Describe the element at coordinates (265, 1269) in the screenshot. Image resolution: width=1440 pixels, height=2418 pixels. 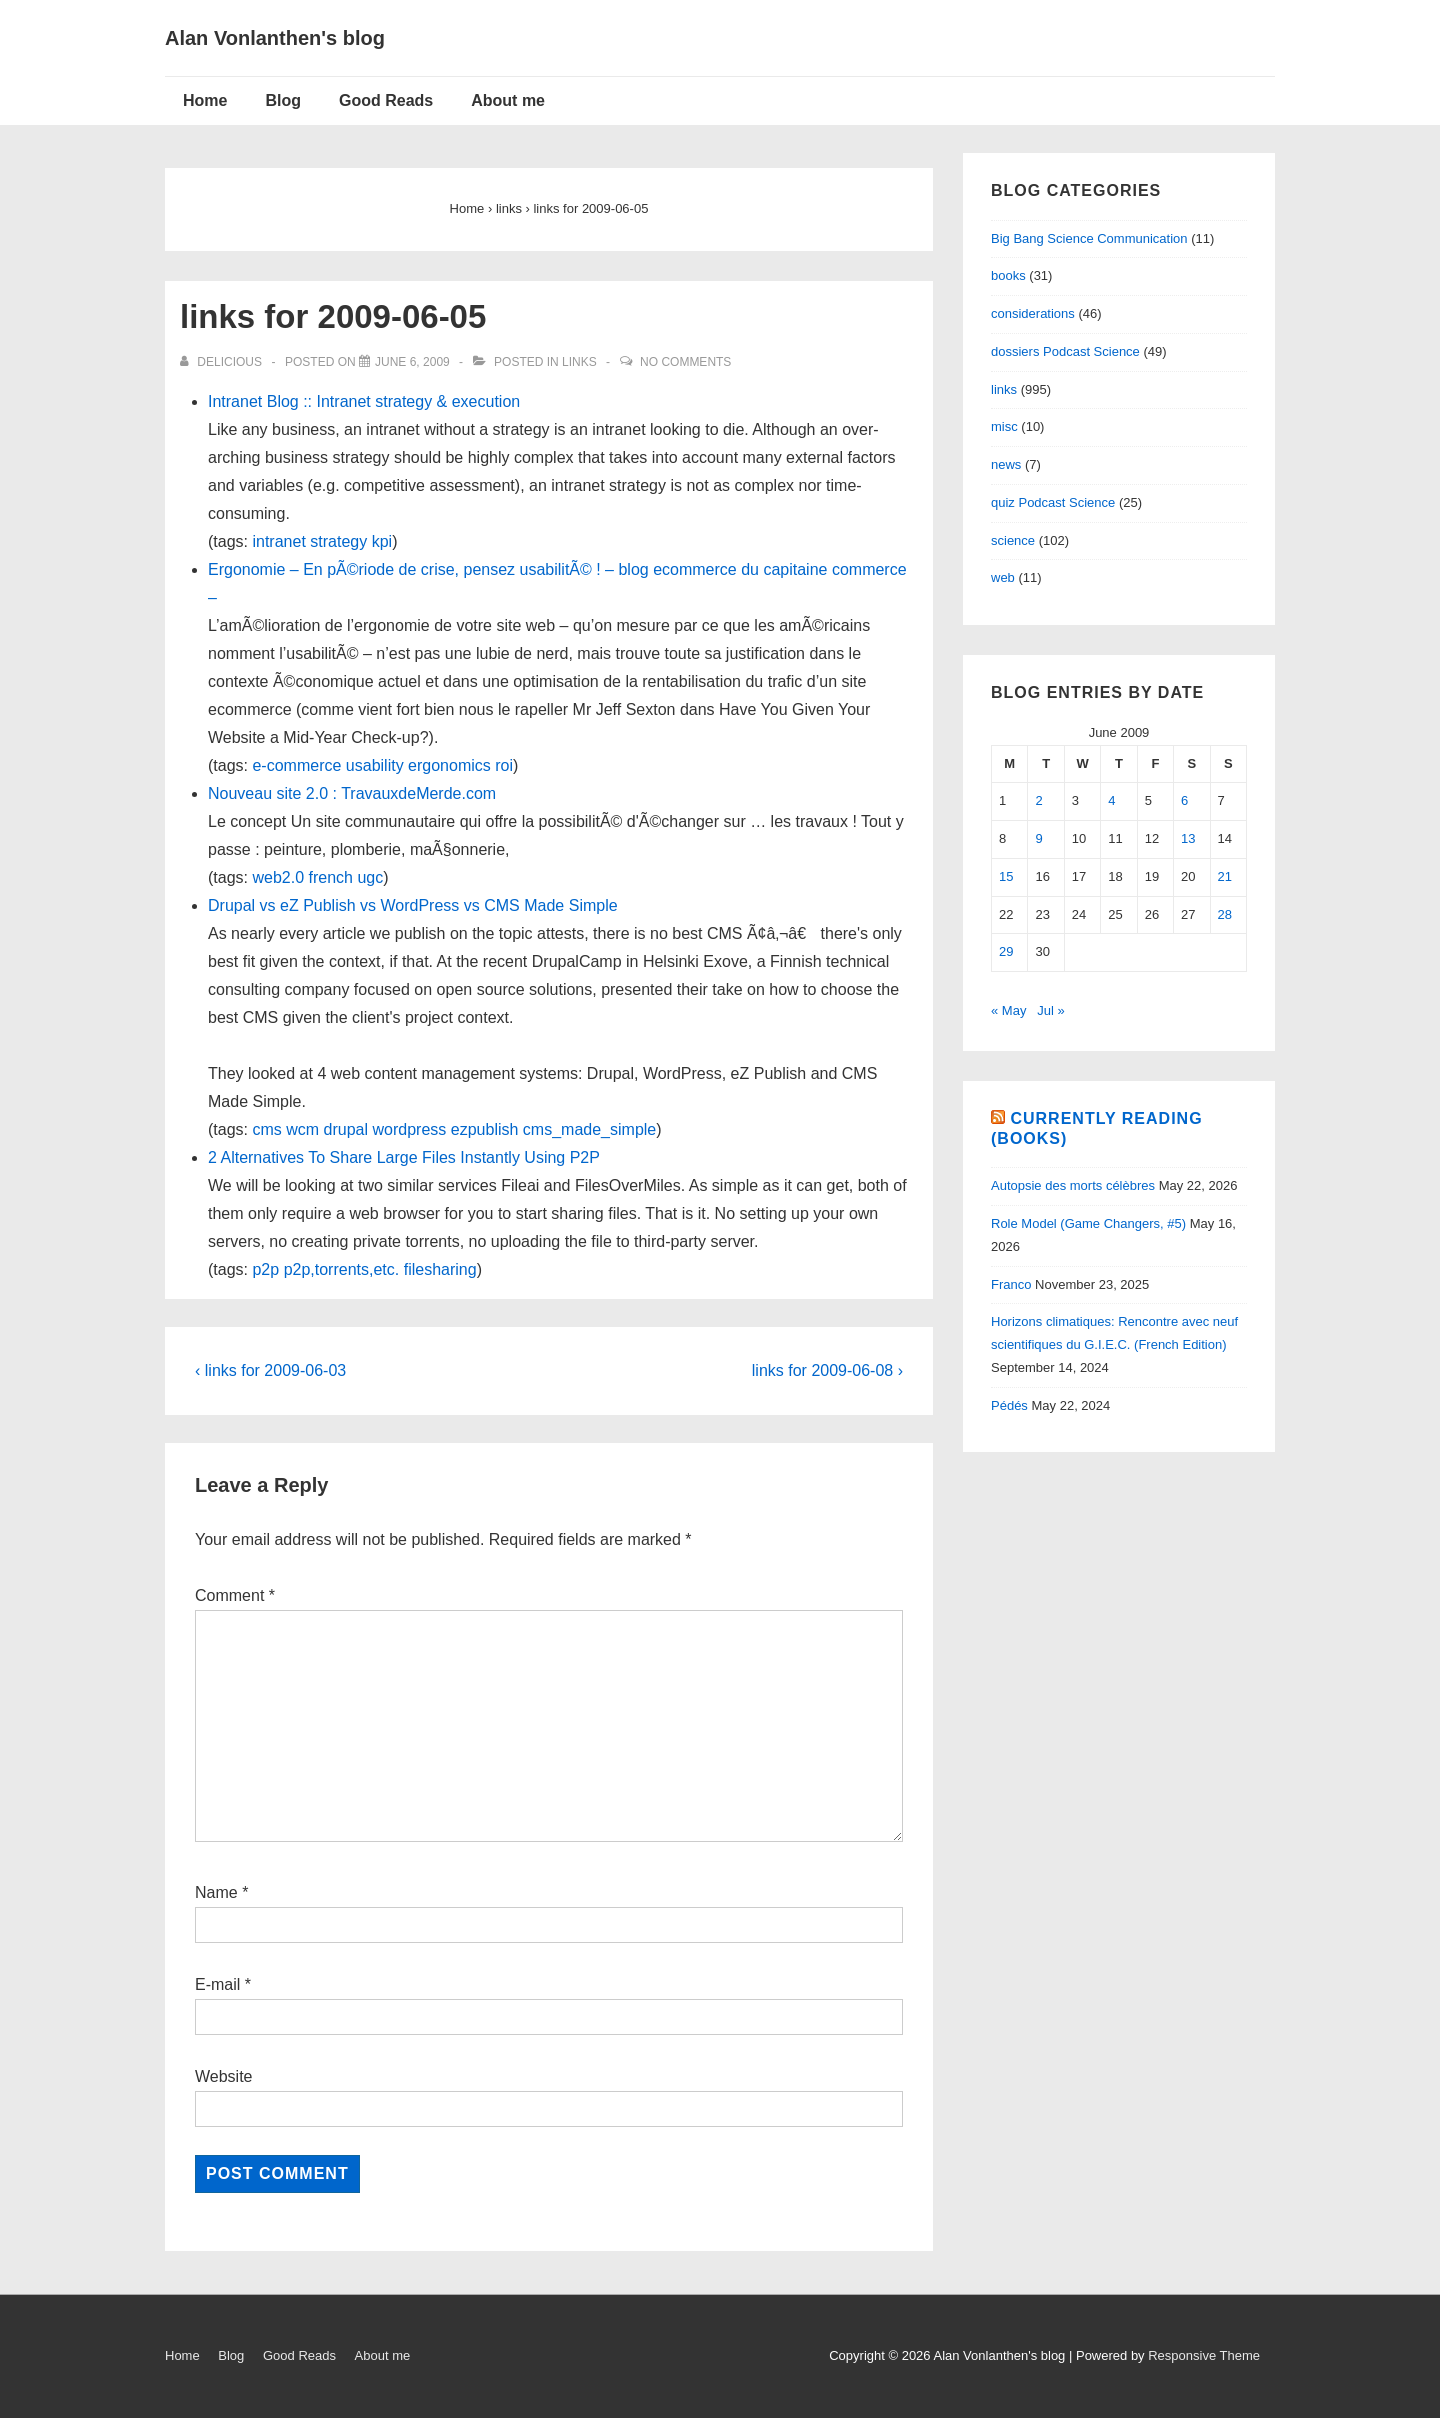
I see `p2p` at that location.